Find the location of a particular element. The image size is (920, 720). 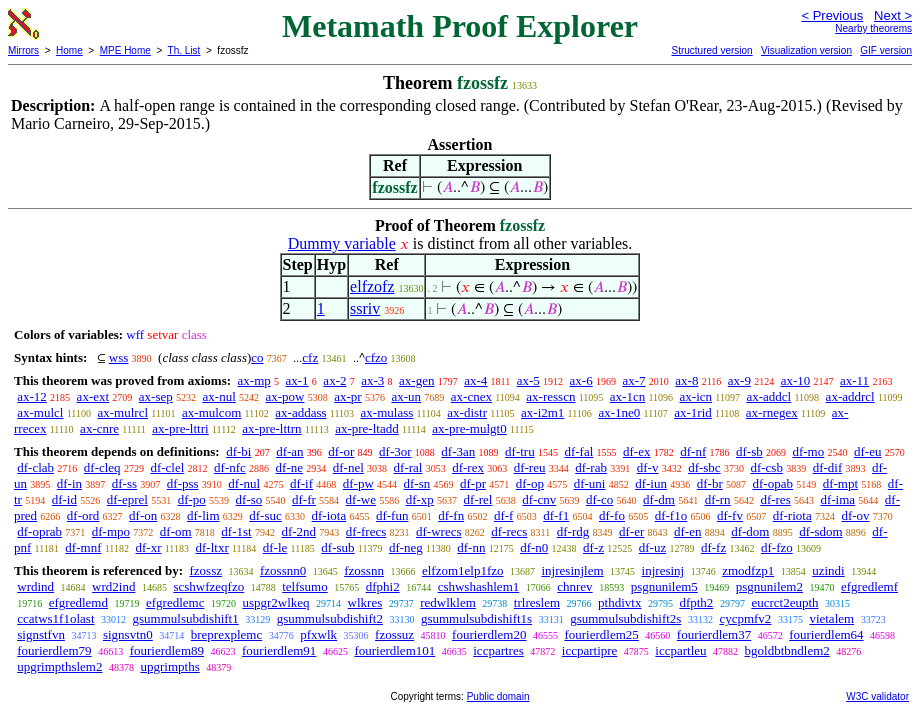

df-ral is located at coordinates (408, 467).